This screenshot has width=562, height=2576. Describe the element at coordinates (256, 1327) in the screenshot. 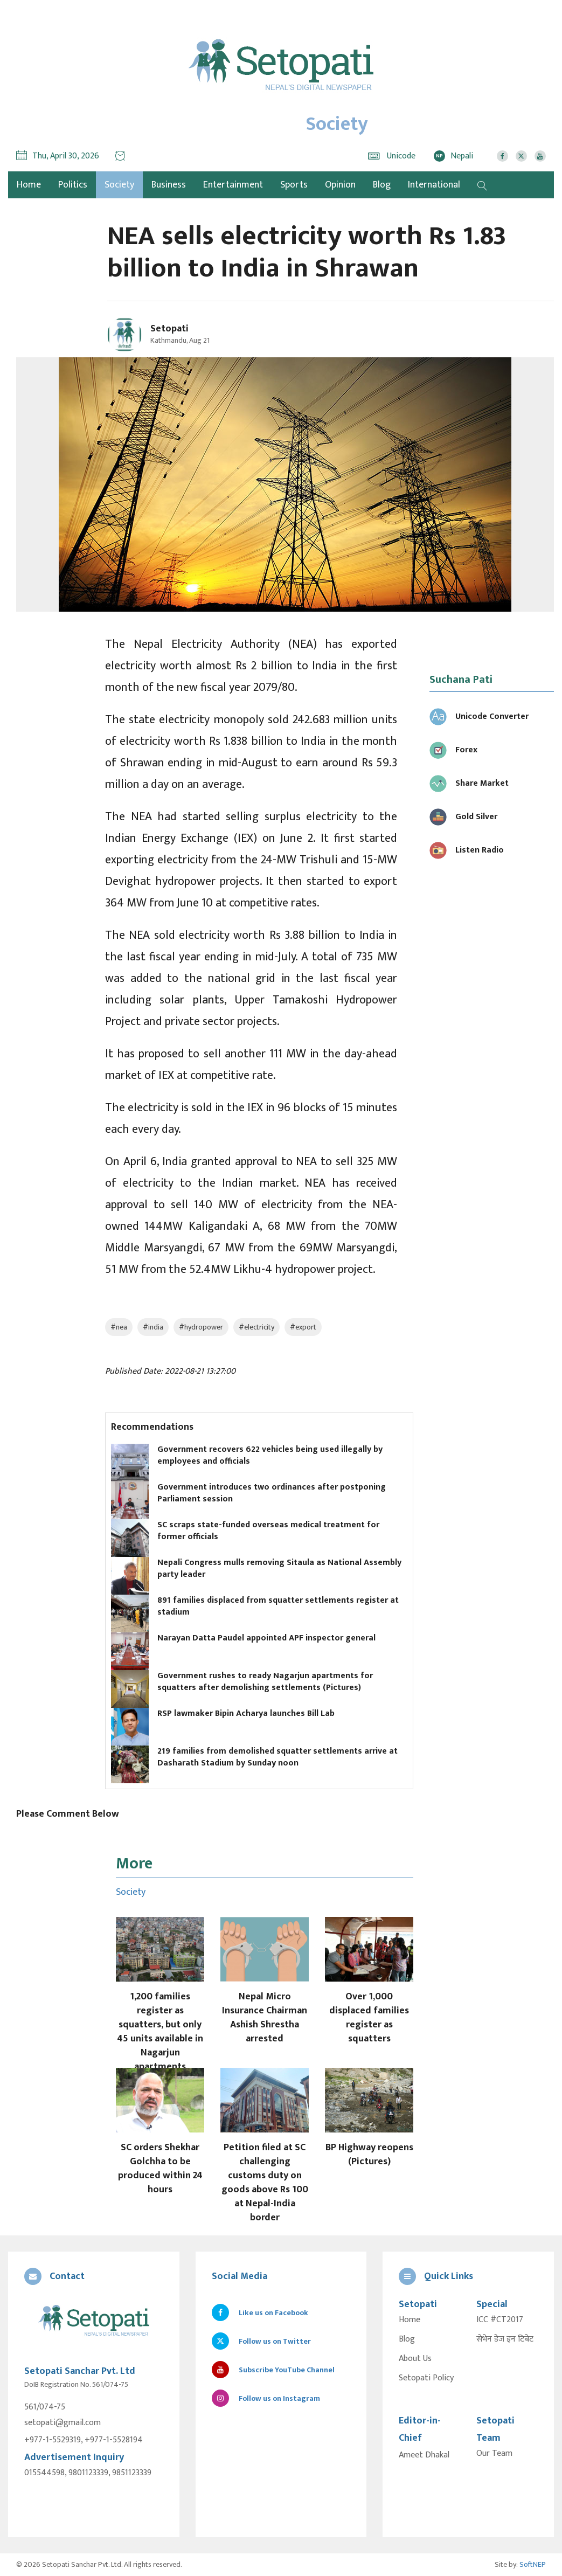

I see `#electricity` at that location.